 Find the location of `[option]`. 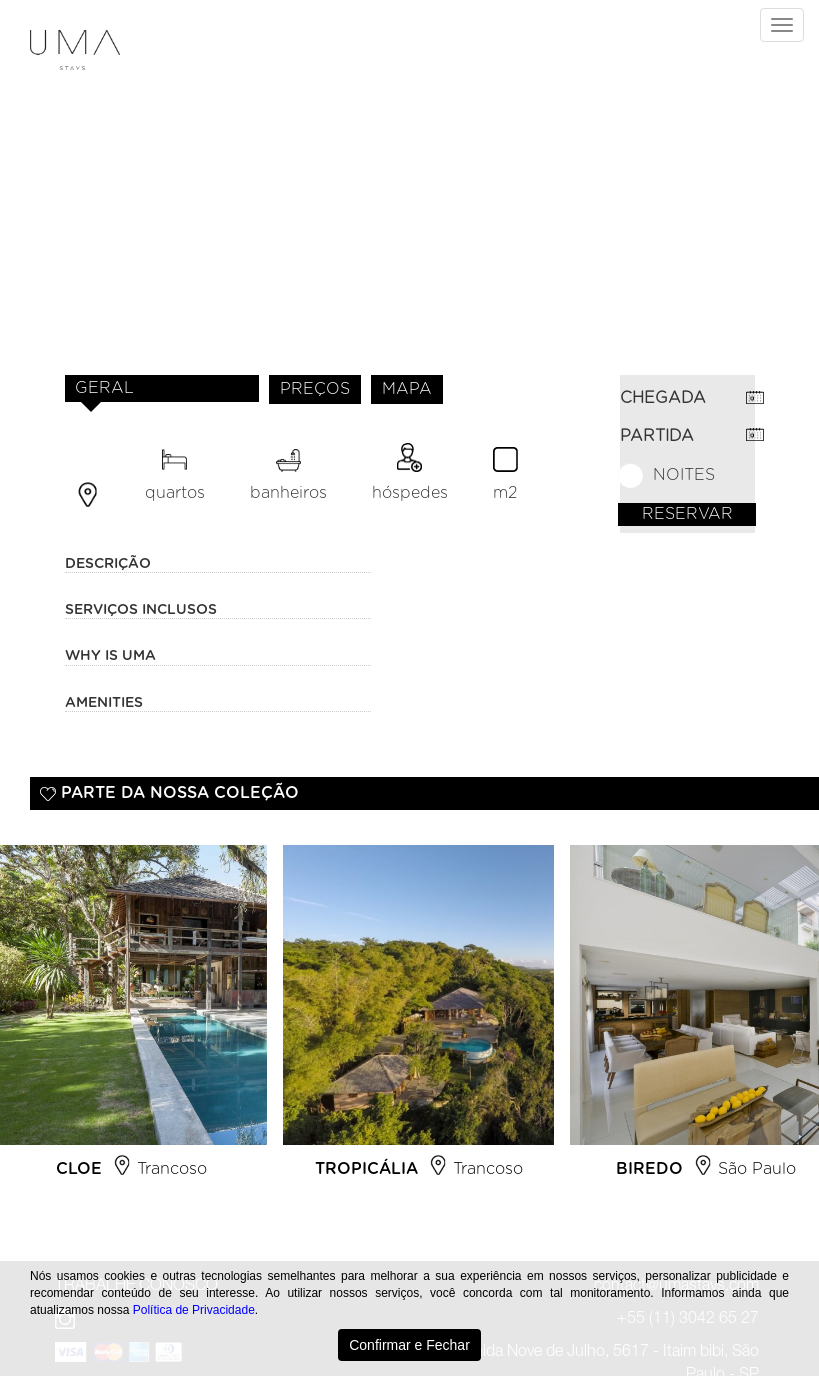

[option] is located at coordinates (418, 1020).